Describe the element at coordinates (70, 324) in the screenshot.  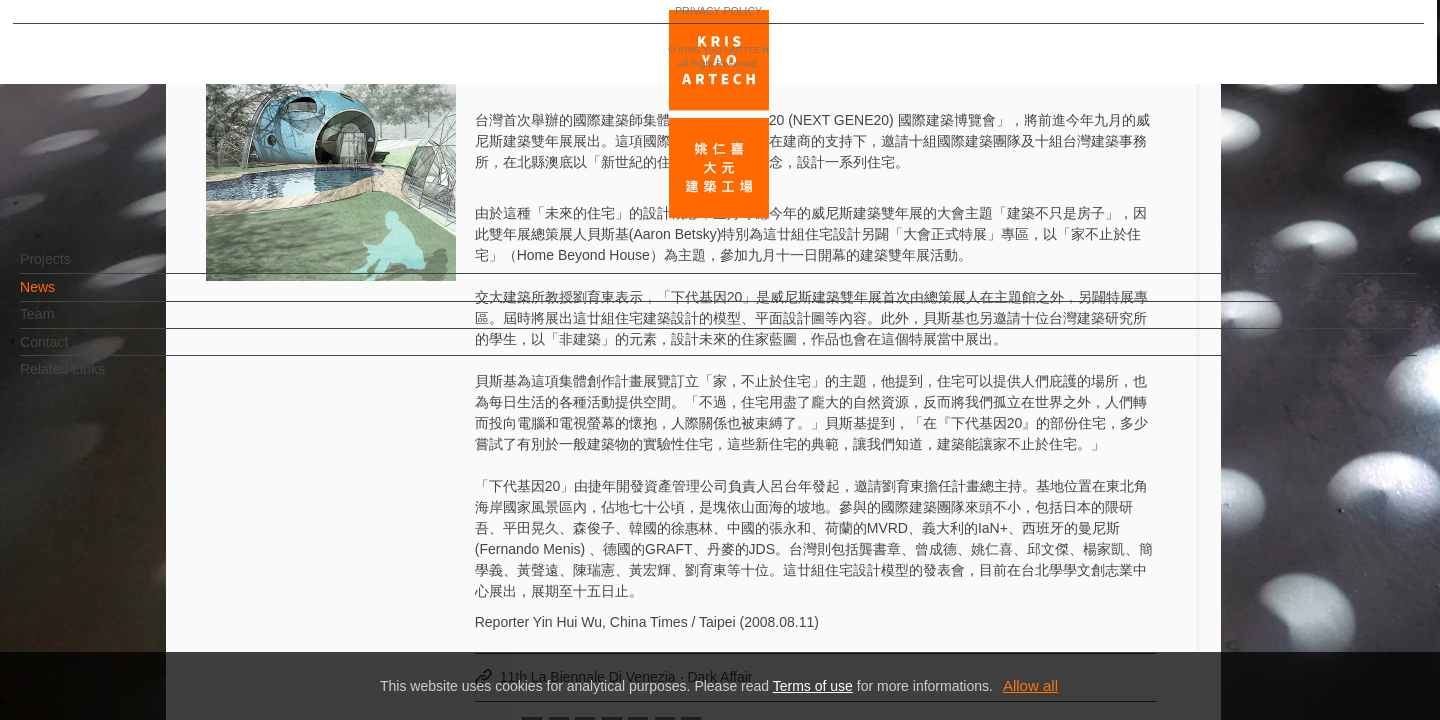
I see `Team` at that location.